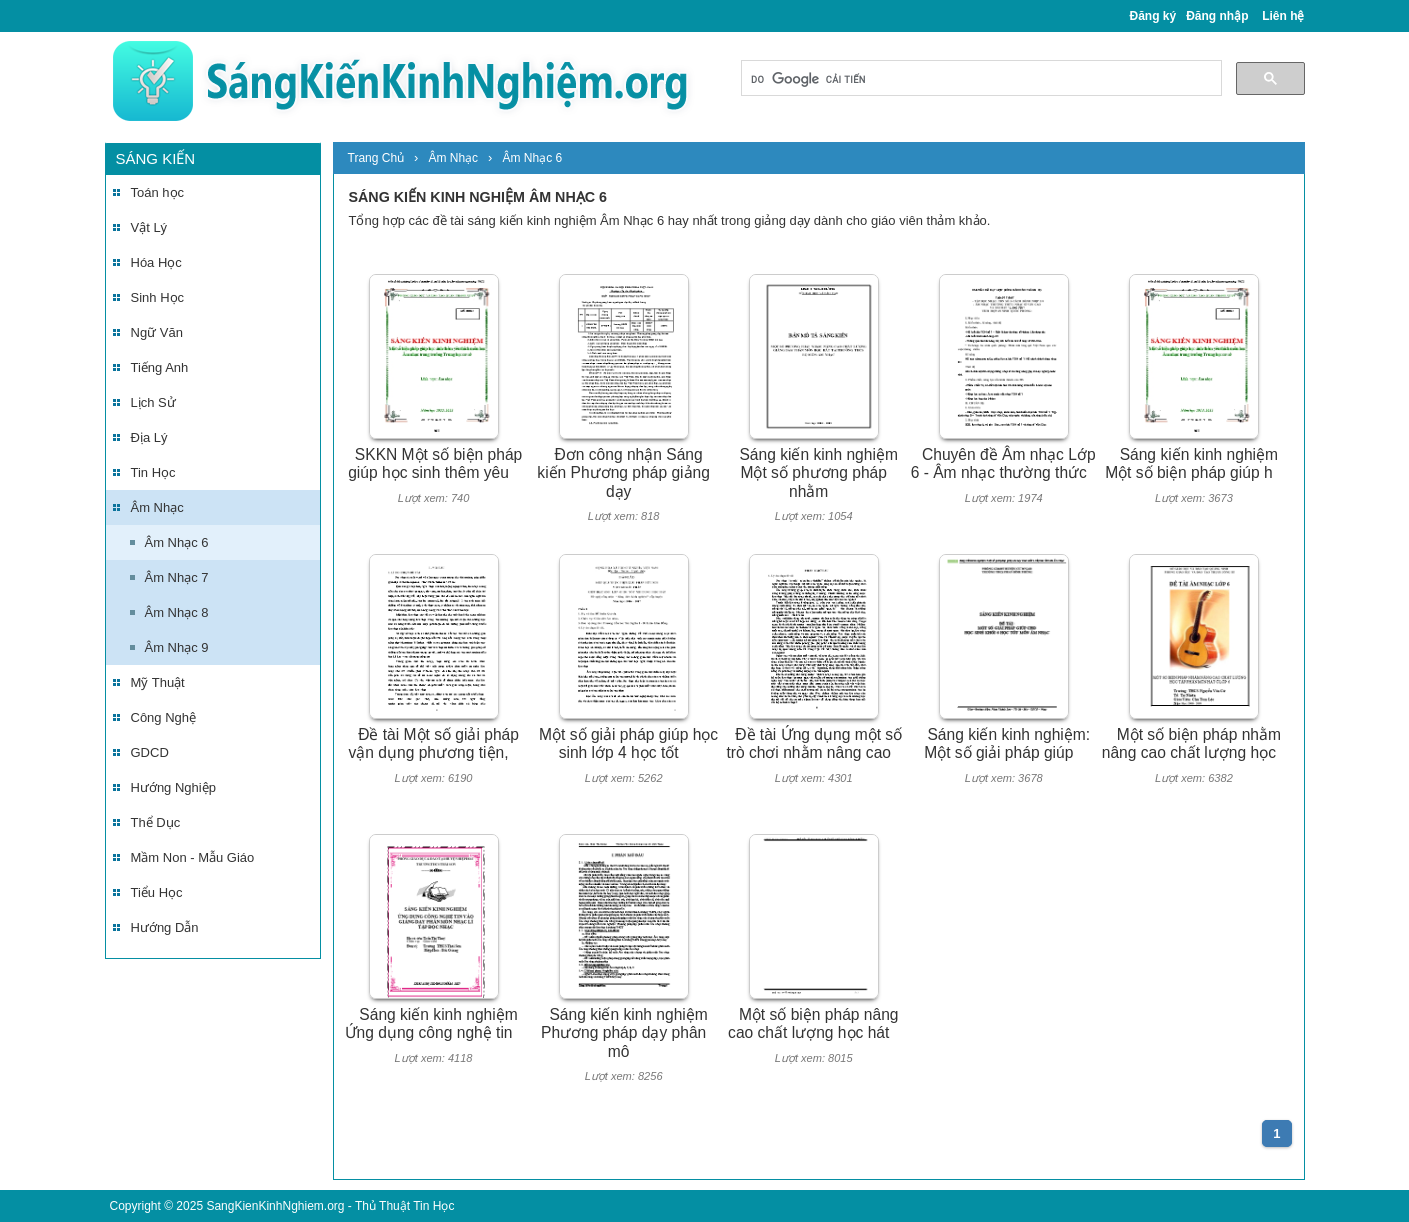 The width and height of the screenshot is (1409, 1222). I want to click on Đơn công nhận Sáng kiến Phương pháp giảng dạy, so click(623, 473).